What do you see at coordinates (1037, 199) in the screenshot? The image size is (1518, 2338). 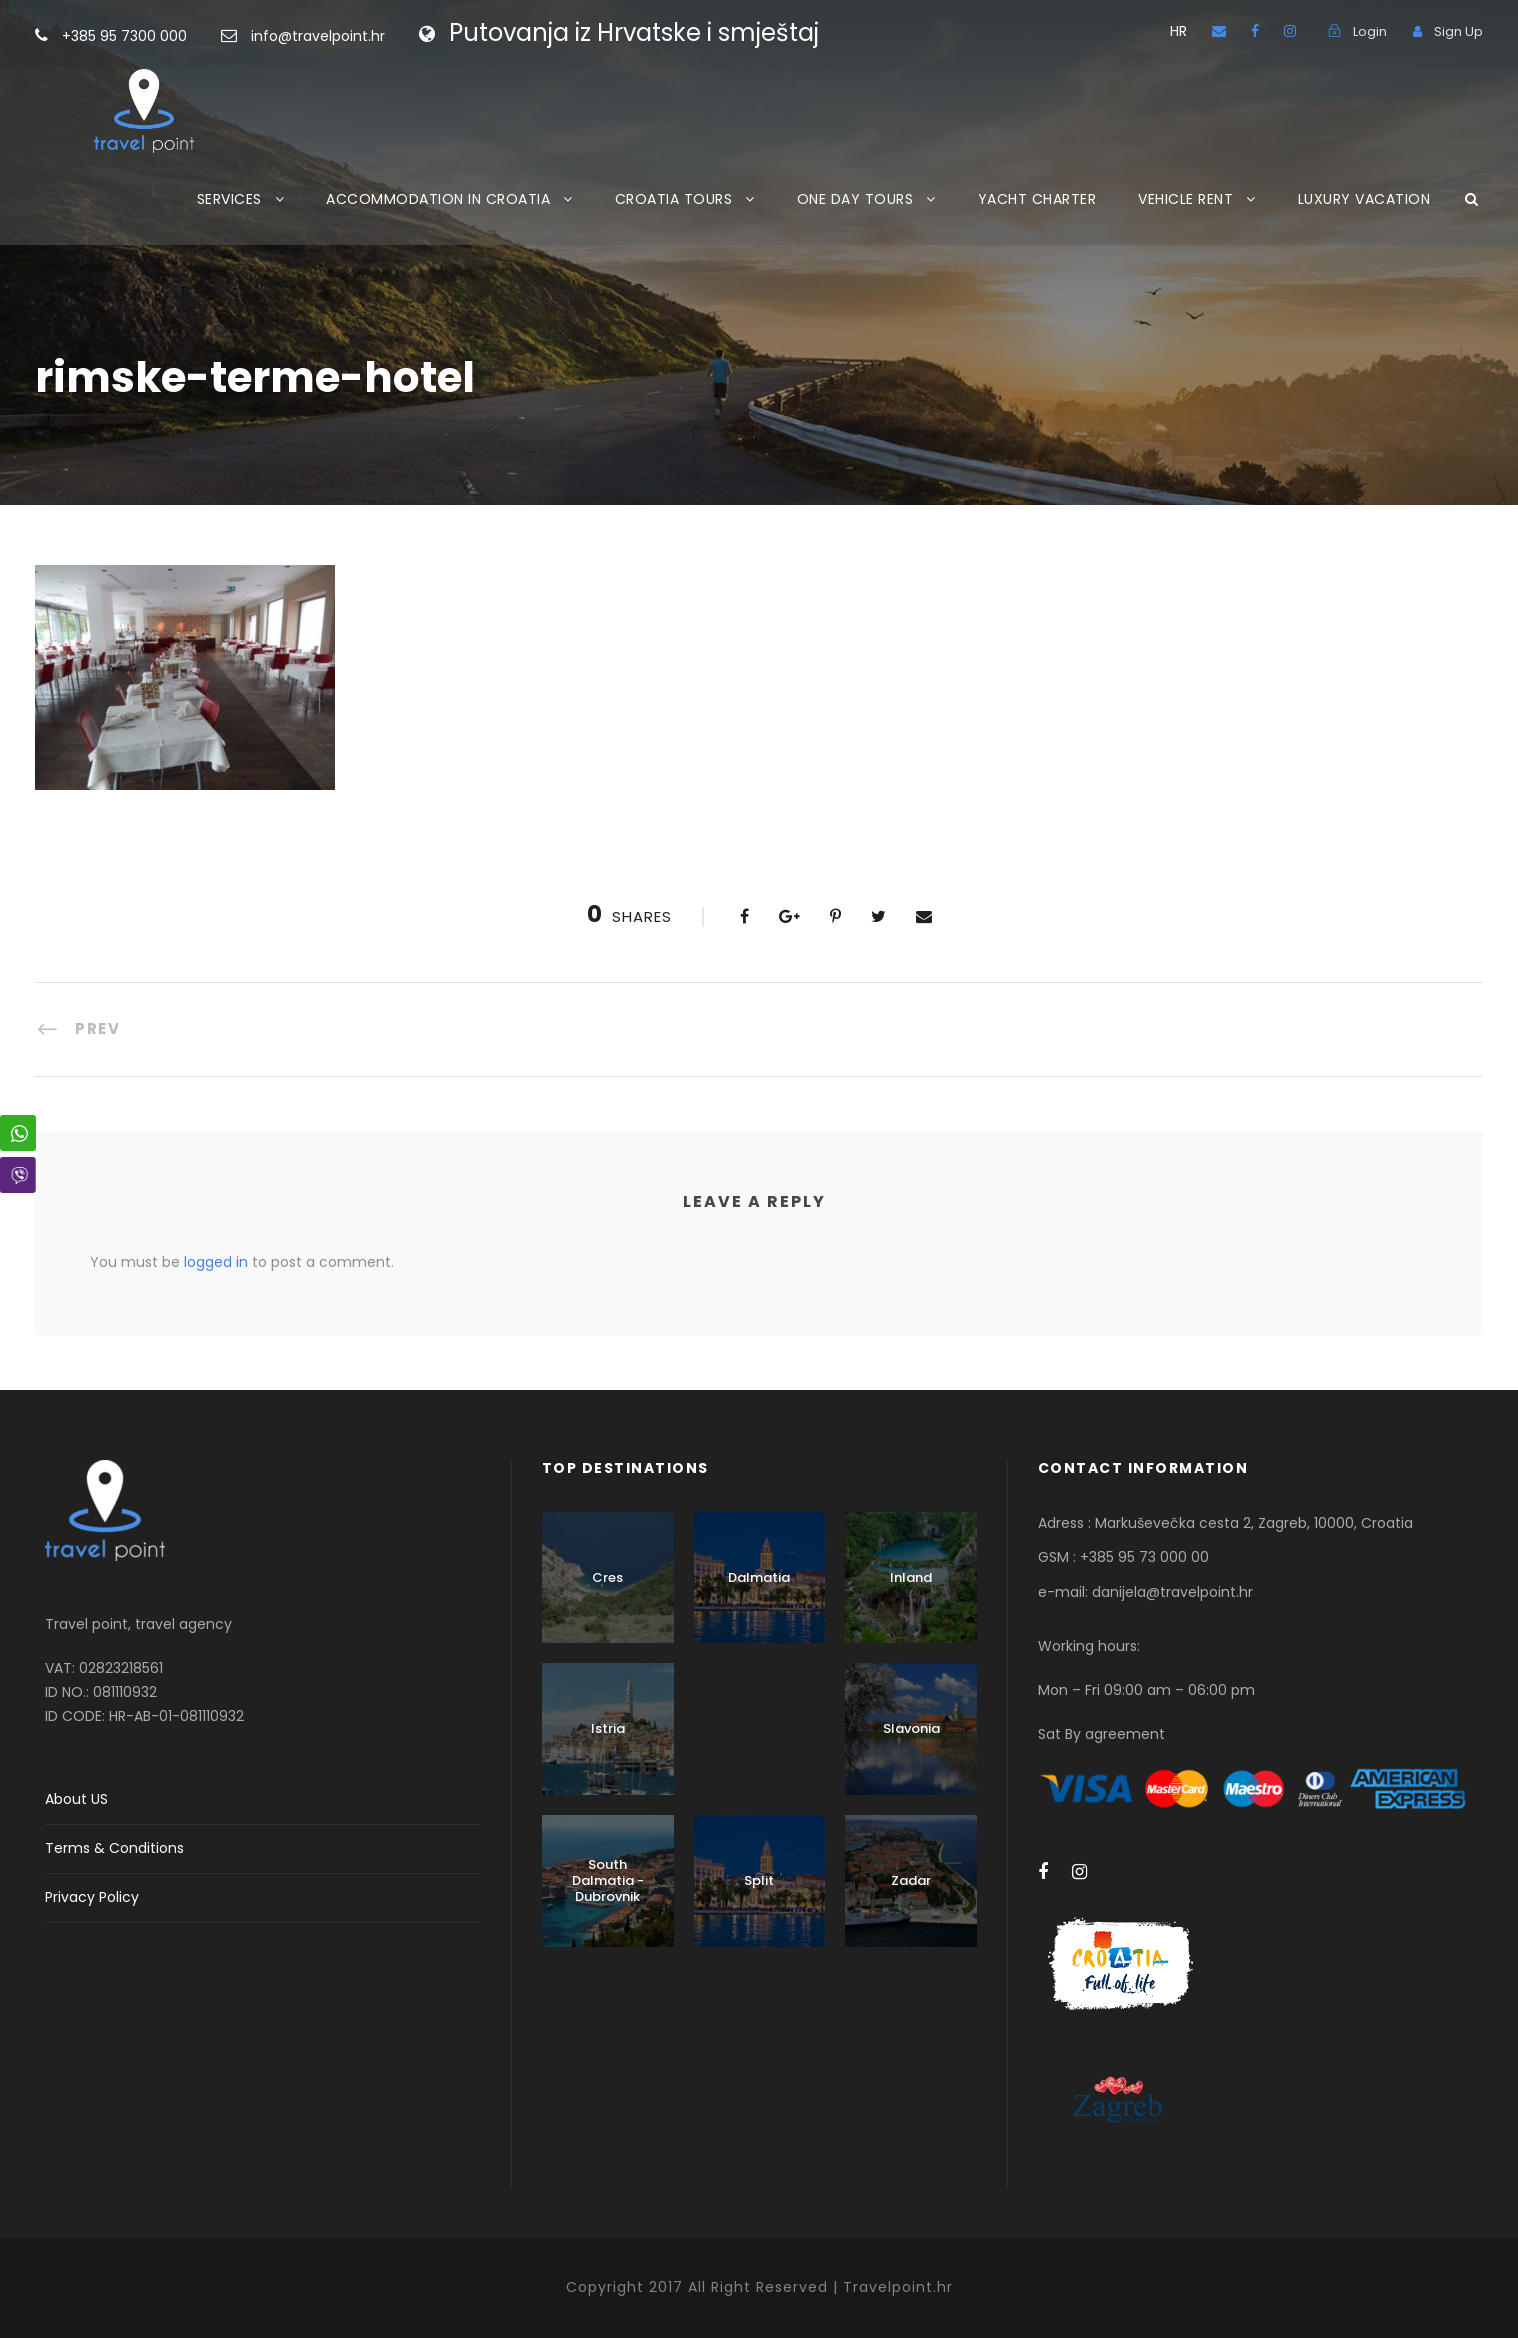 I see `YACHT CHARTER` at bounding box center [1037, 199].